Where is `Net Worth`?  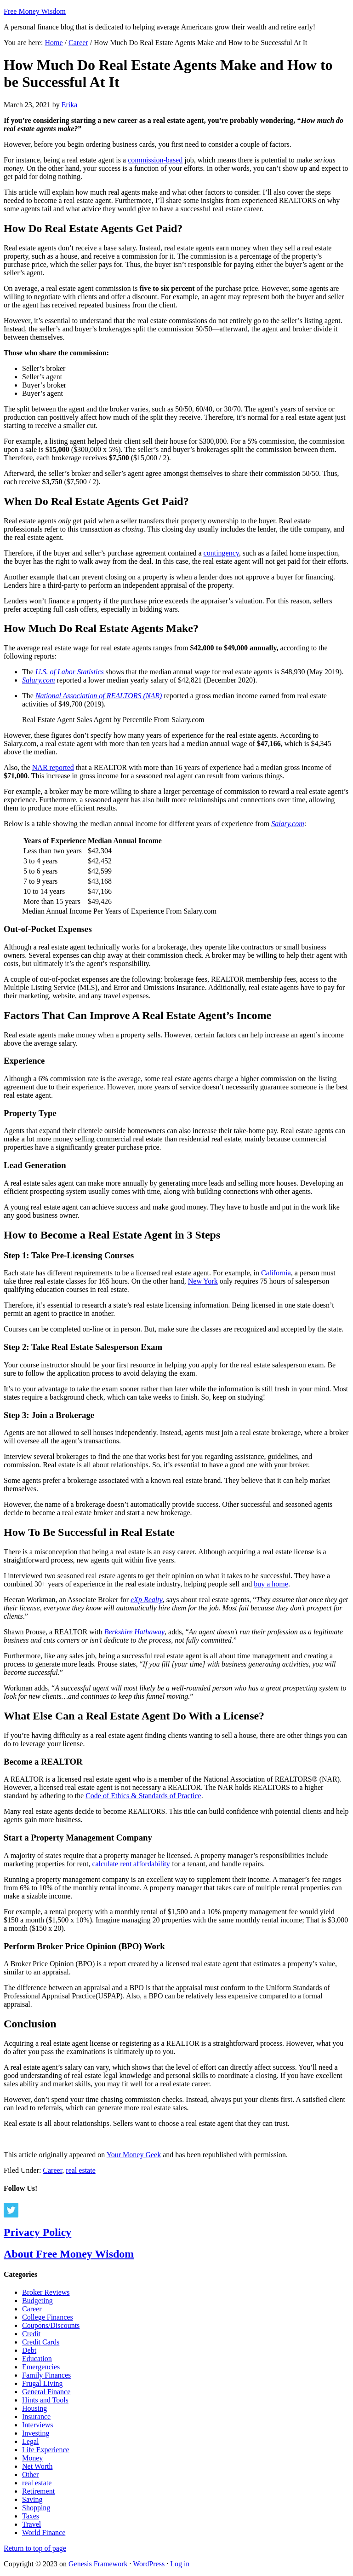
Net Worth is located at coordinates (37, 2466).